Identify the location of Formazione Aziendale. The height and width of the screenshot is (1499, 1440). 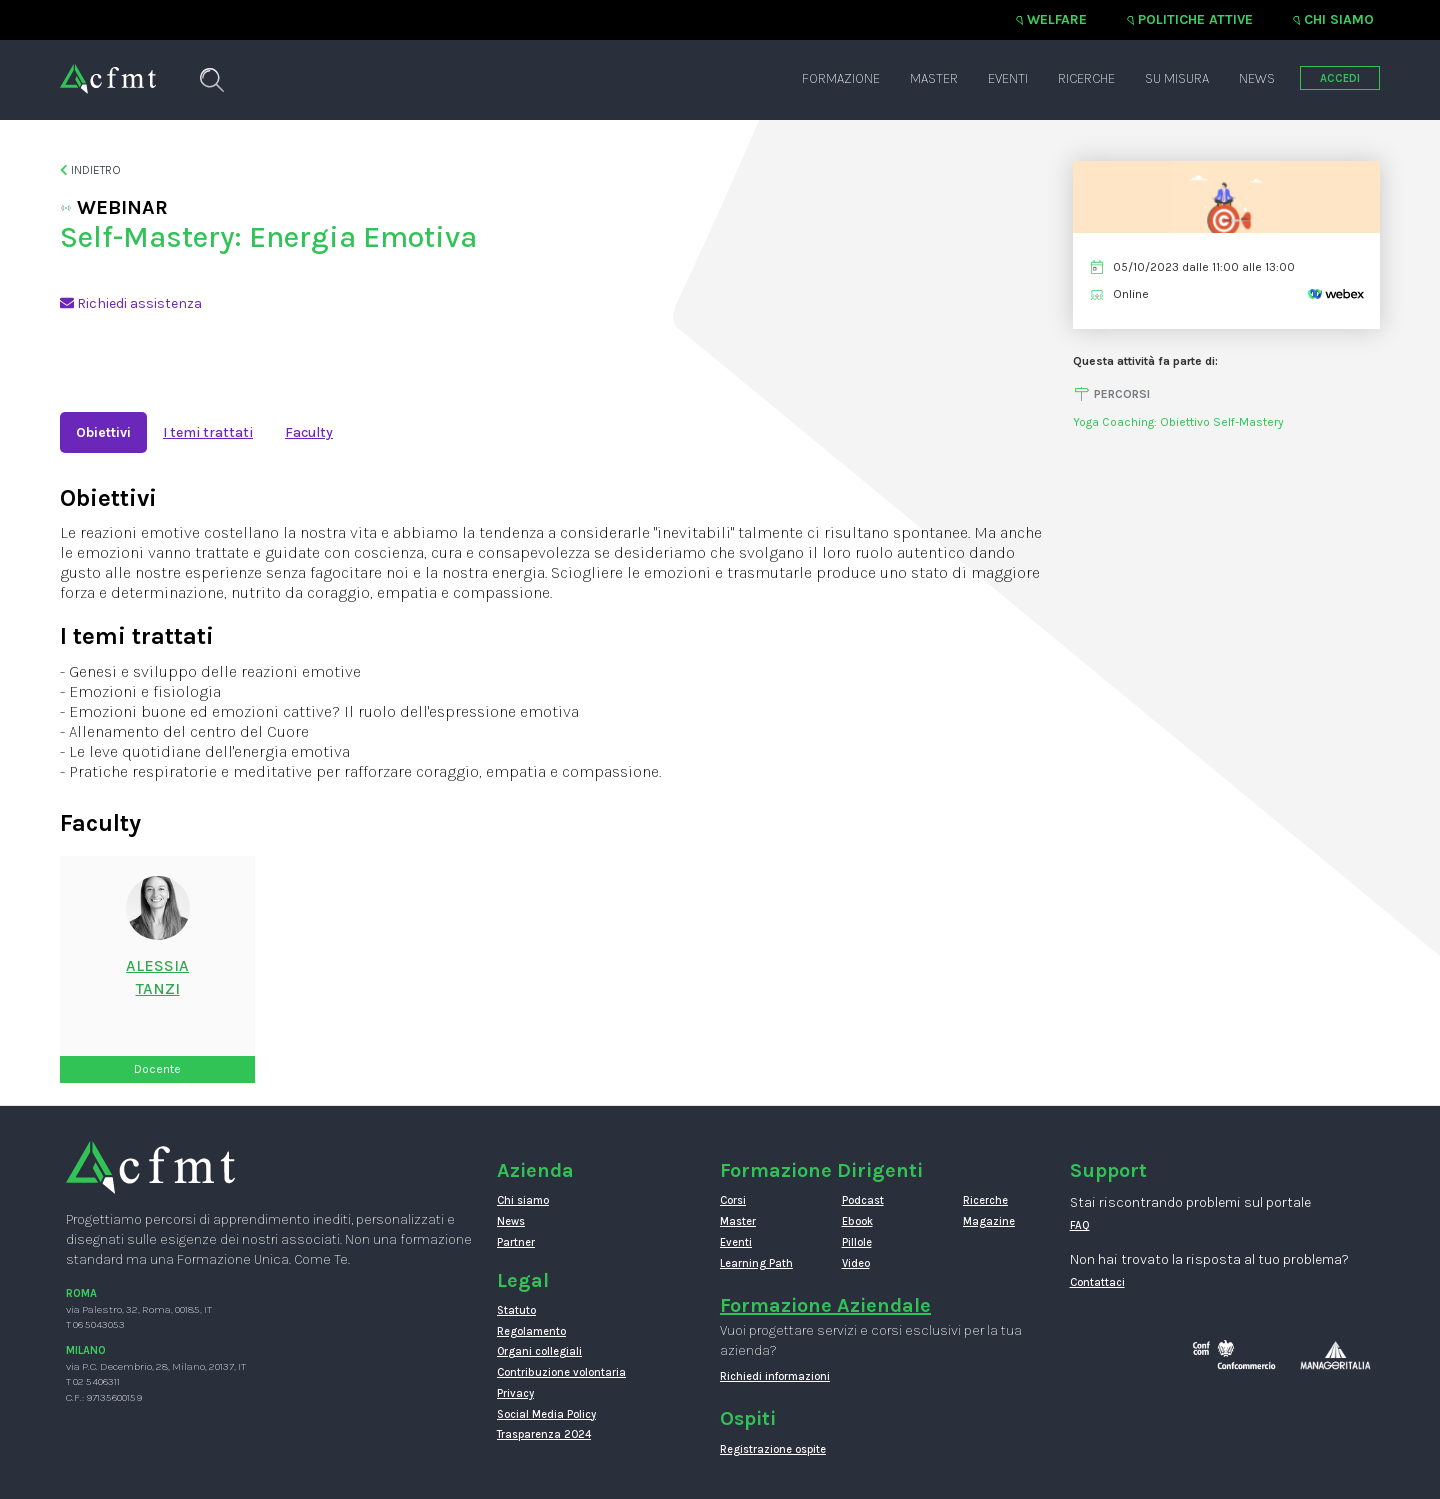
(825, 1305).